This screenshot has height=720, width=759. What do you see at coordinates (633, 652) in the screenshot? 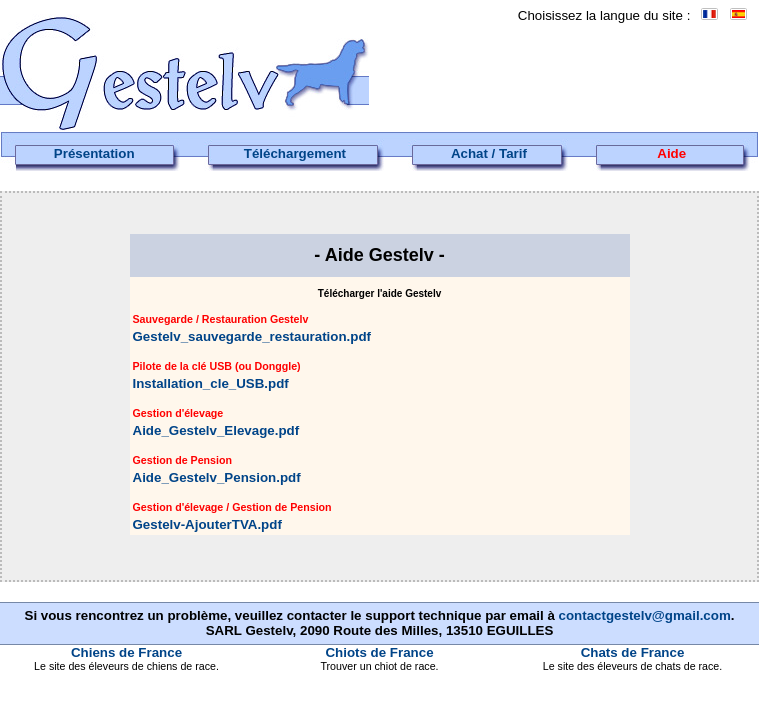
I see `Chats de France` at bounding box center [633, 652].